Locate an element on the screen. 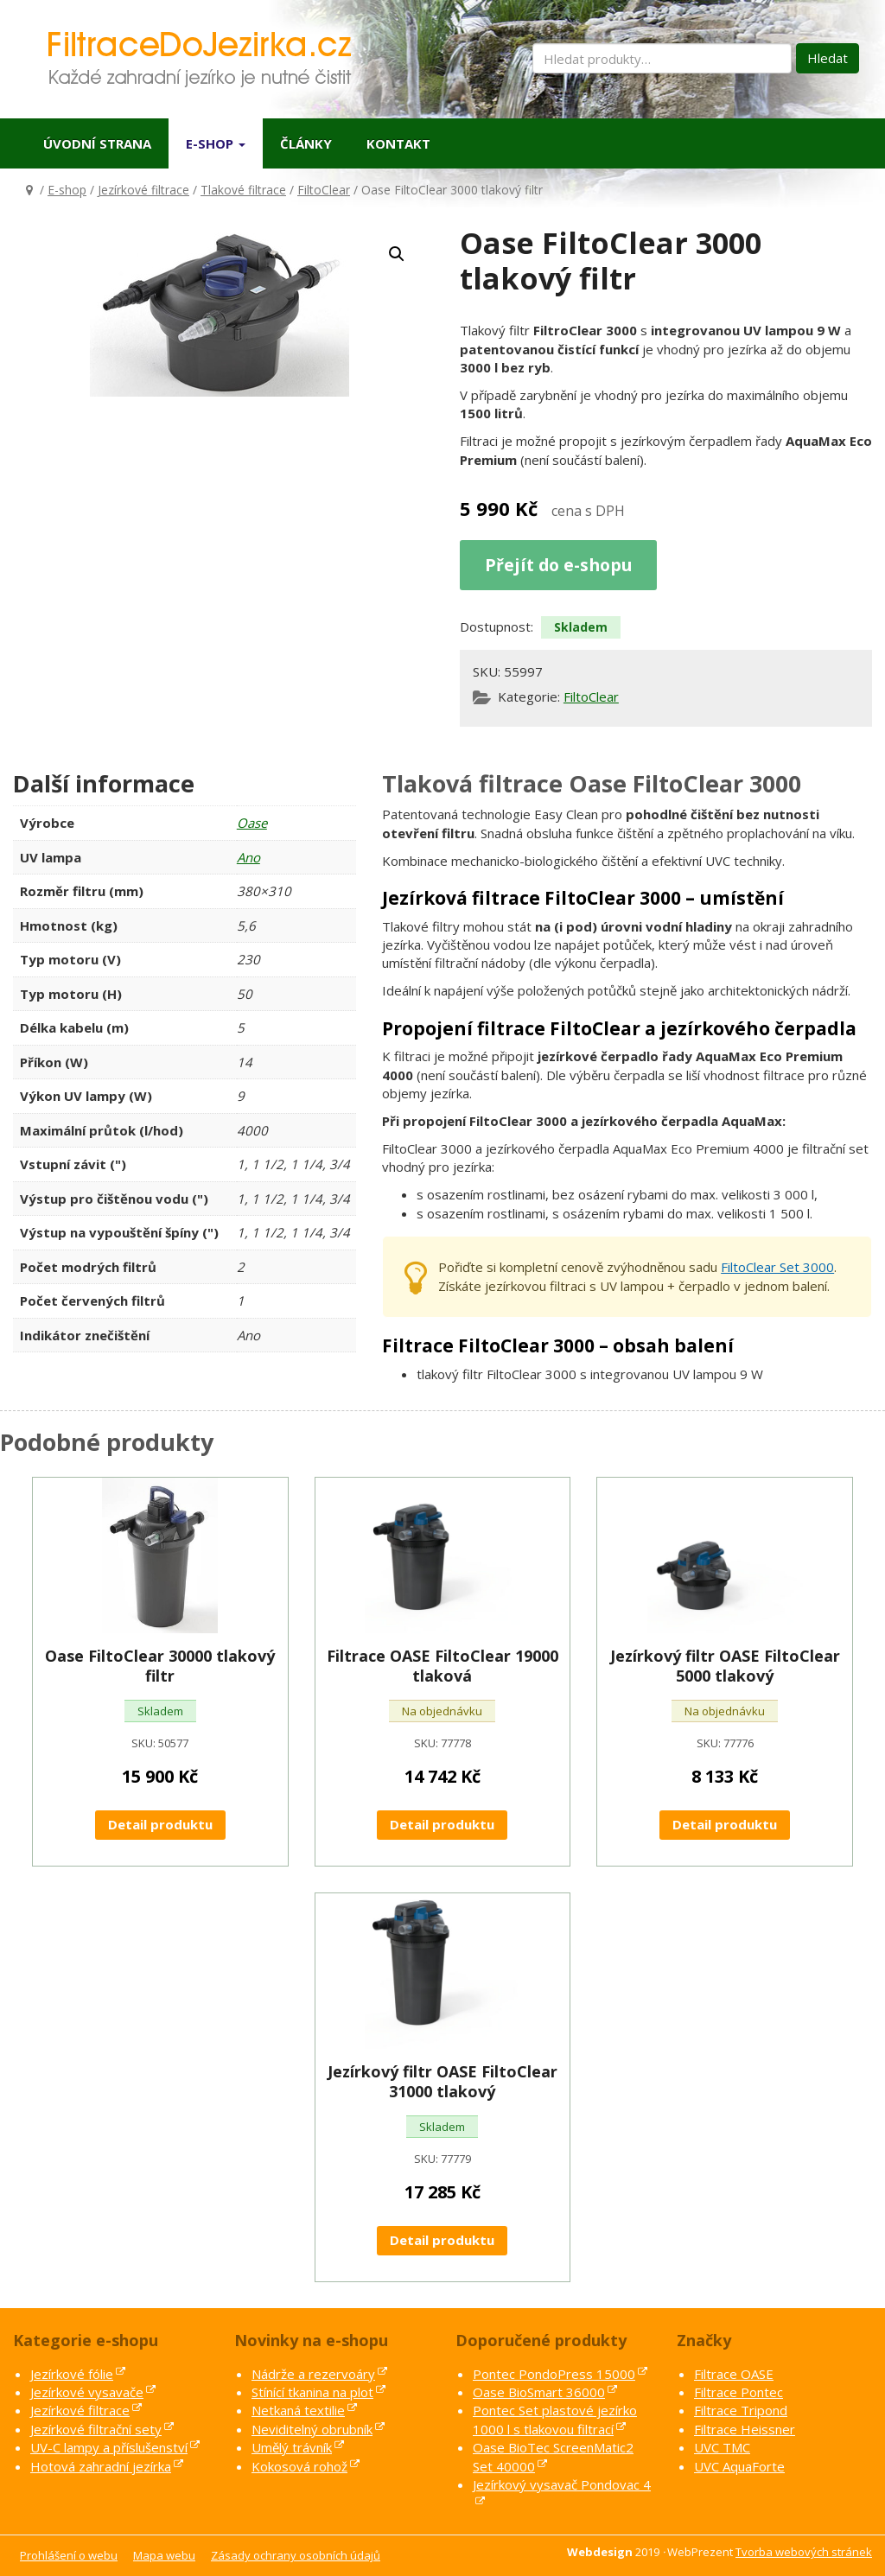 The image size is (885, 2576). Jezírkové filtrační sety is located at coordinates (96, 2429).